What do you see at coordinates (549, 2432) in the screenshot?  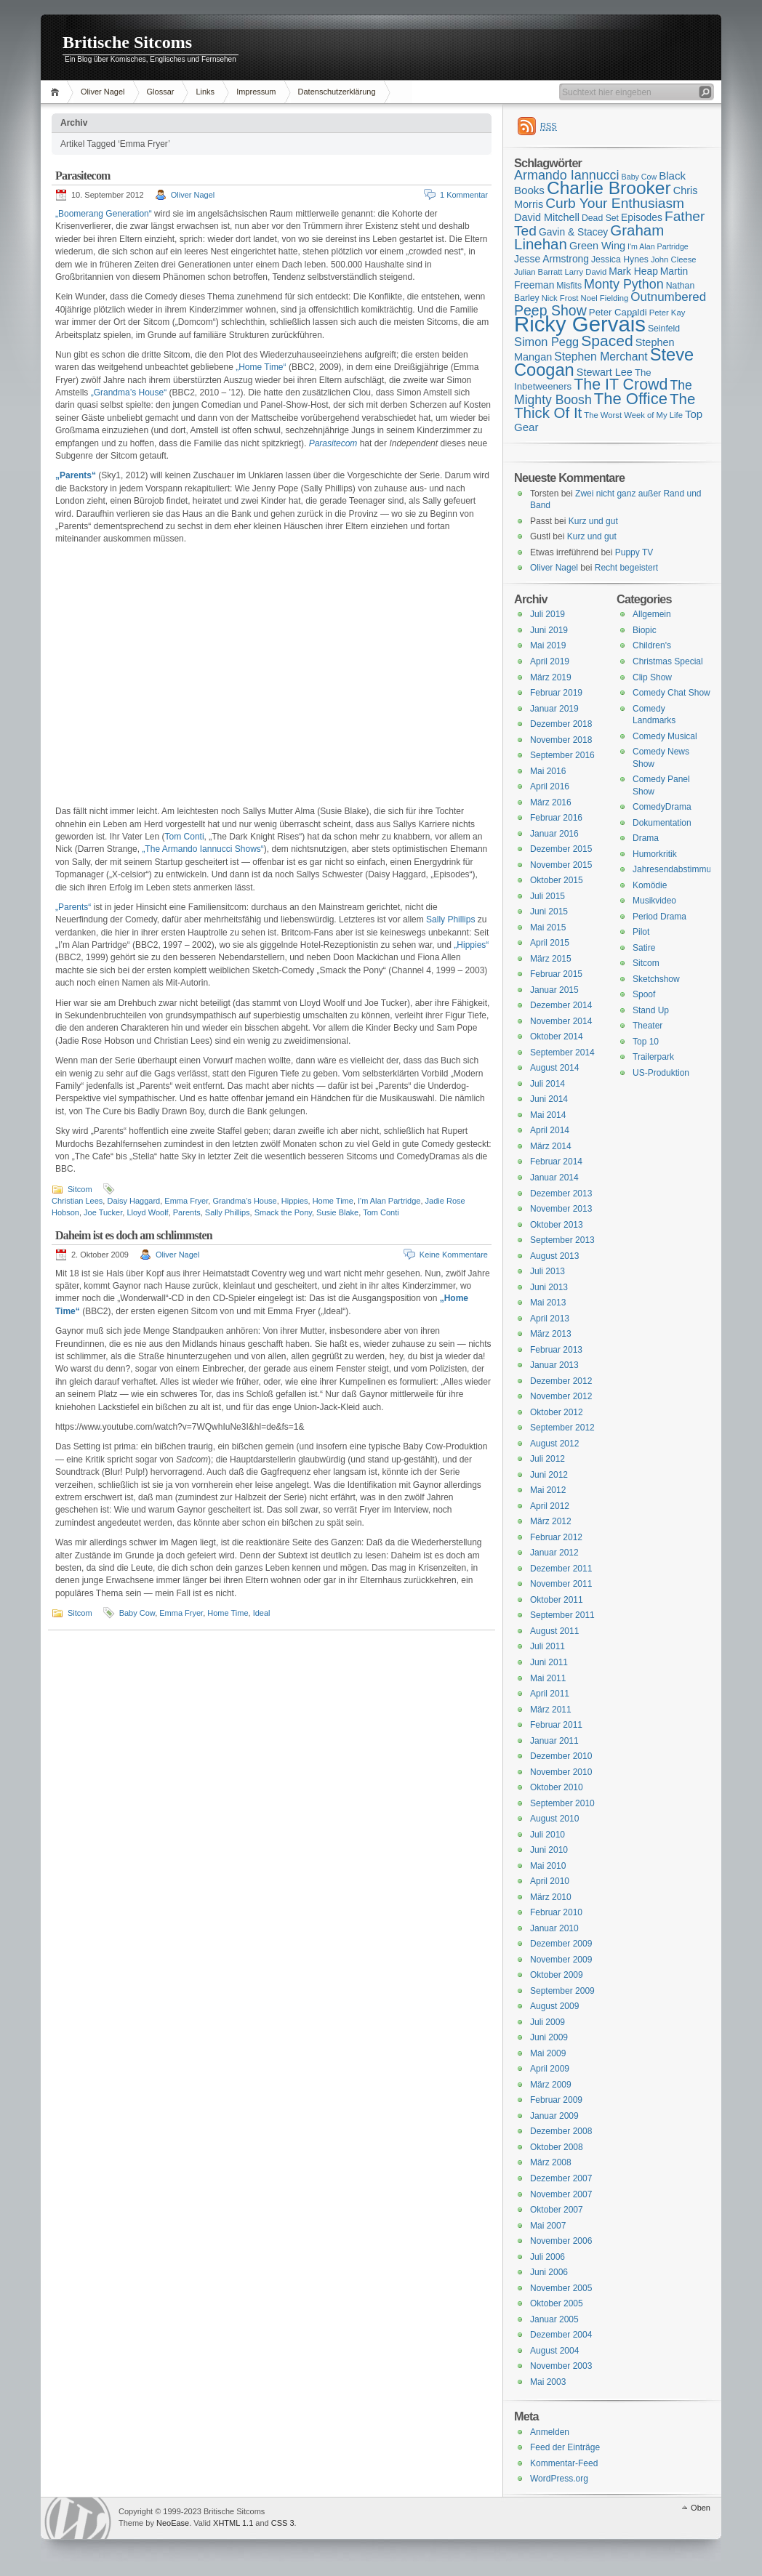 I see `Anmelden` at bounding box center [549, 2432].